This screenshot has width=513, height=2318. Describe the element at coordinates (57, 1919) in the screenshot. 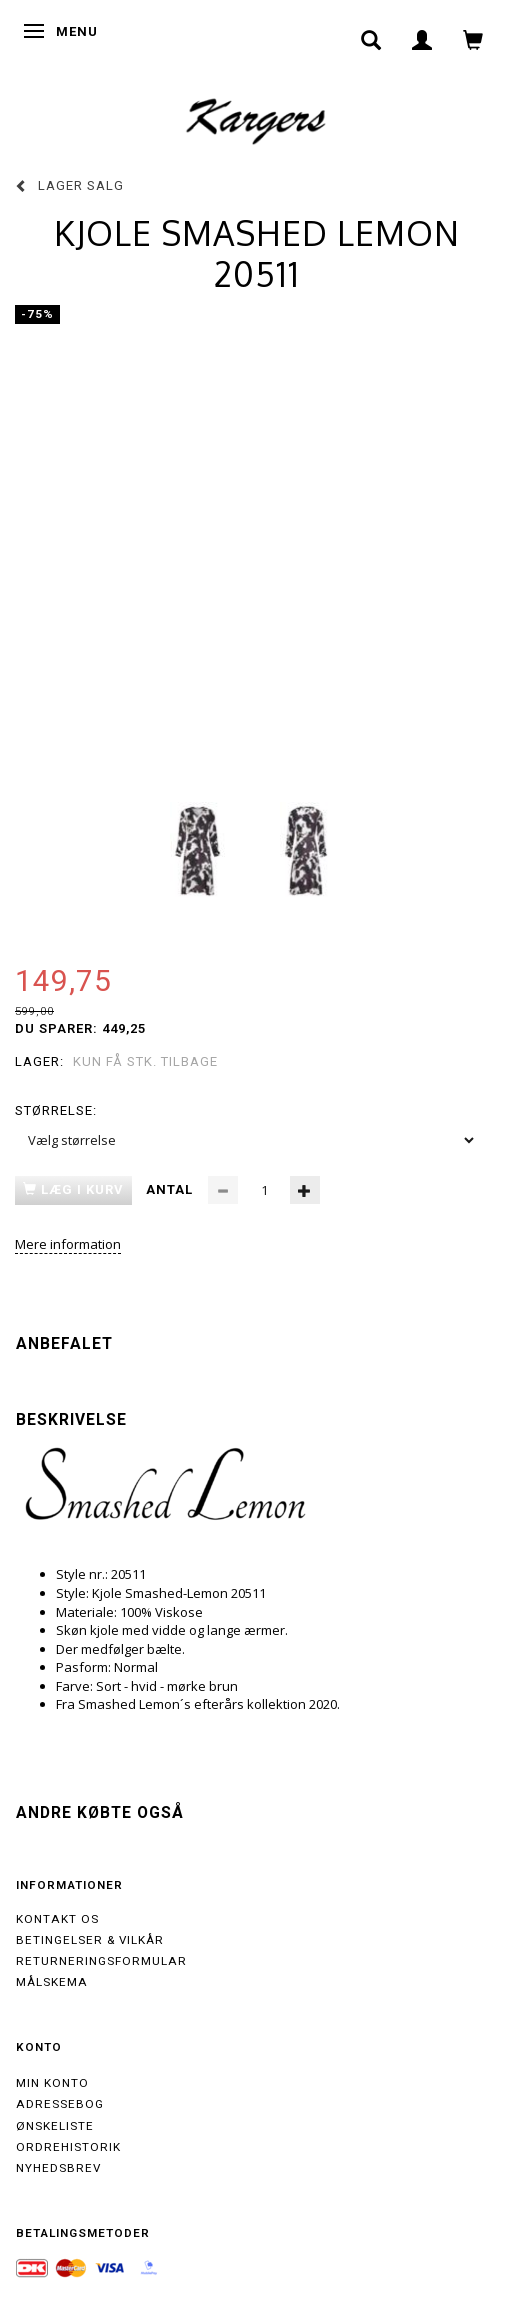

I see `Kontakt os` at that location.